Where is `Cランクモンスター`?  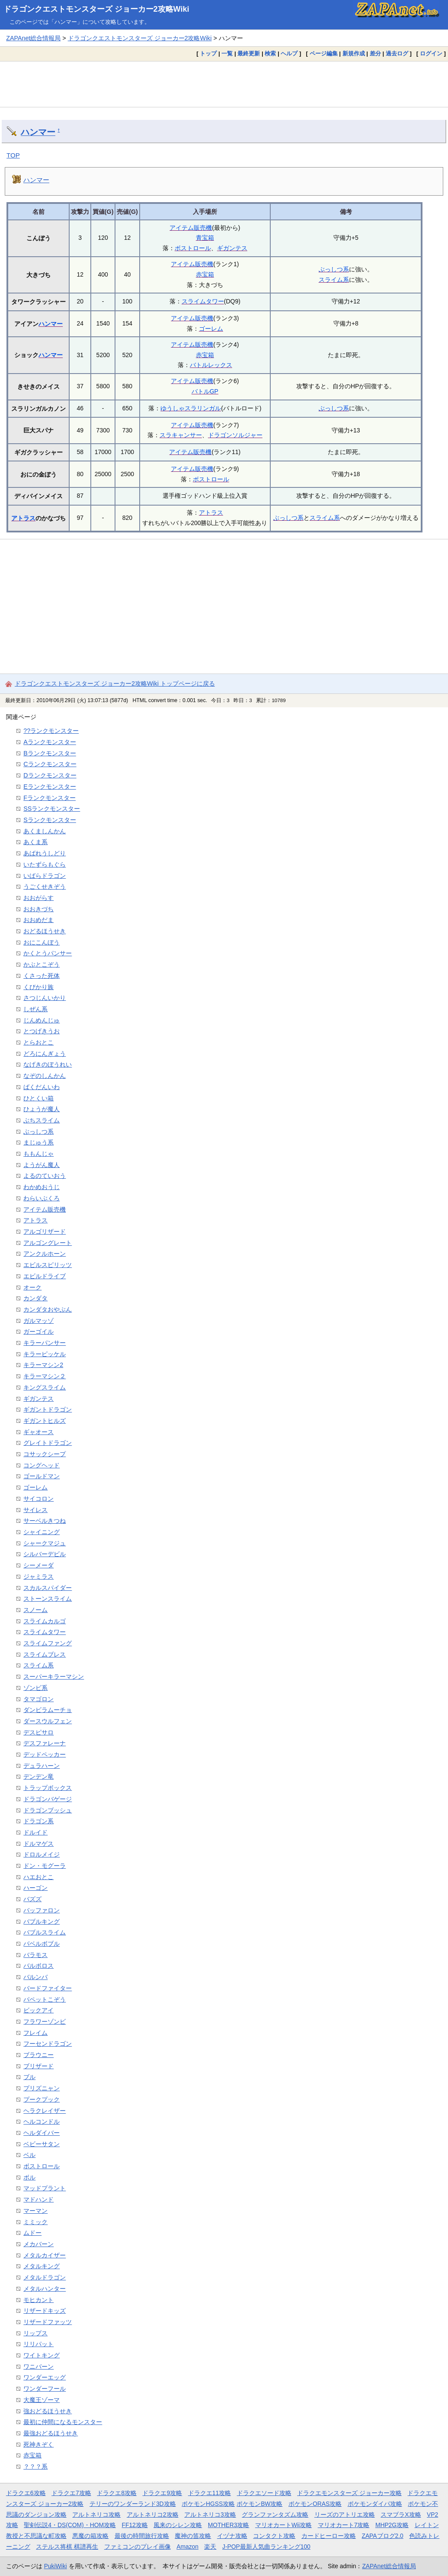
Cランクモンスター is located at coordinates (49, 764).